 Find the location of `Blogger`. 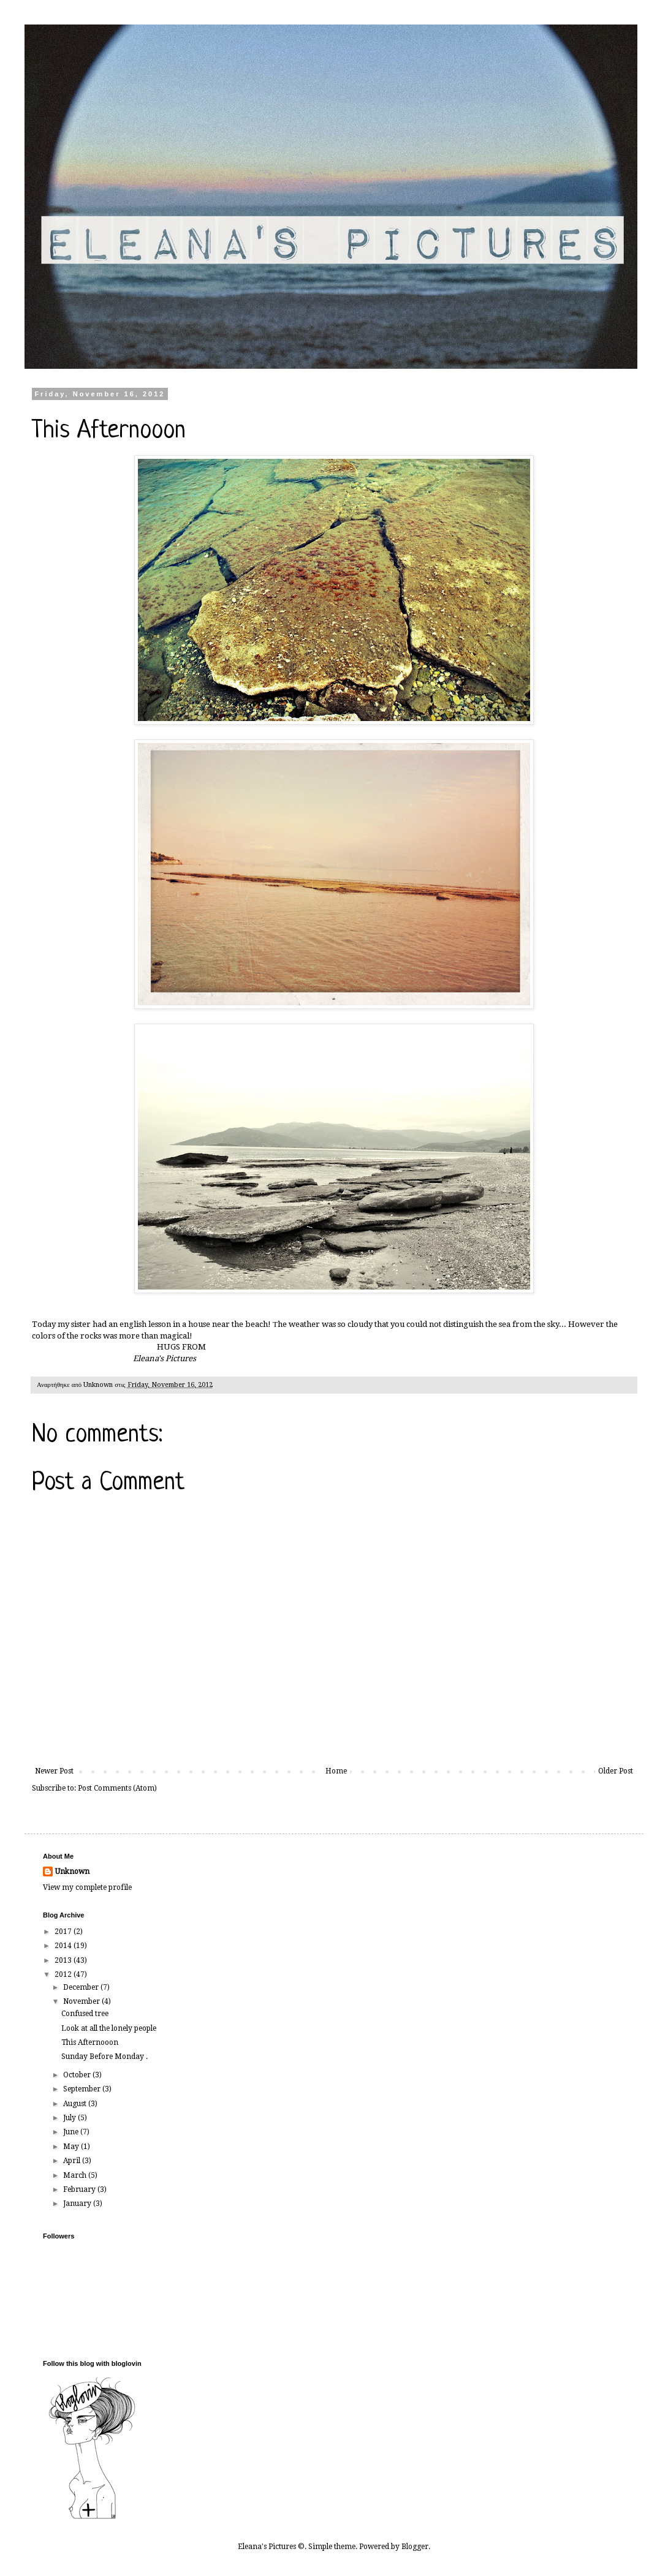

Blogger is located at coordinates (414, 2546).